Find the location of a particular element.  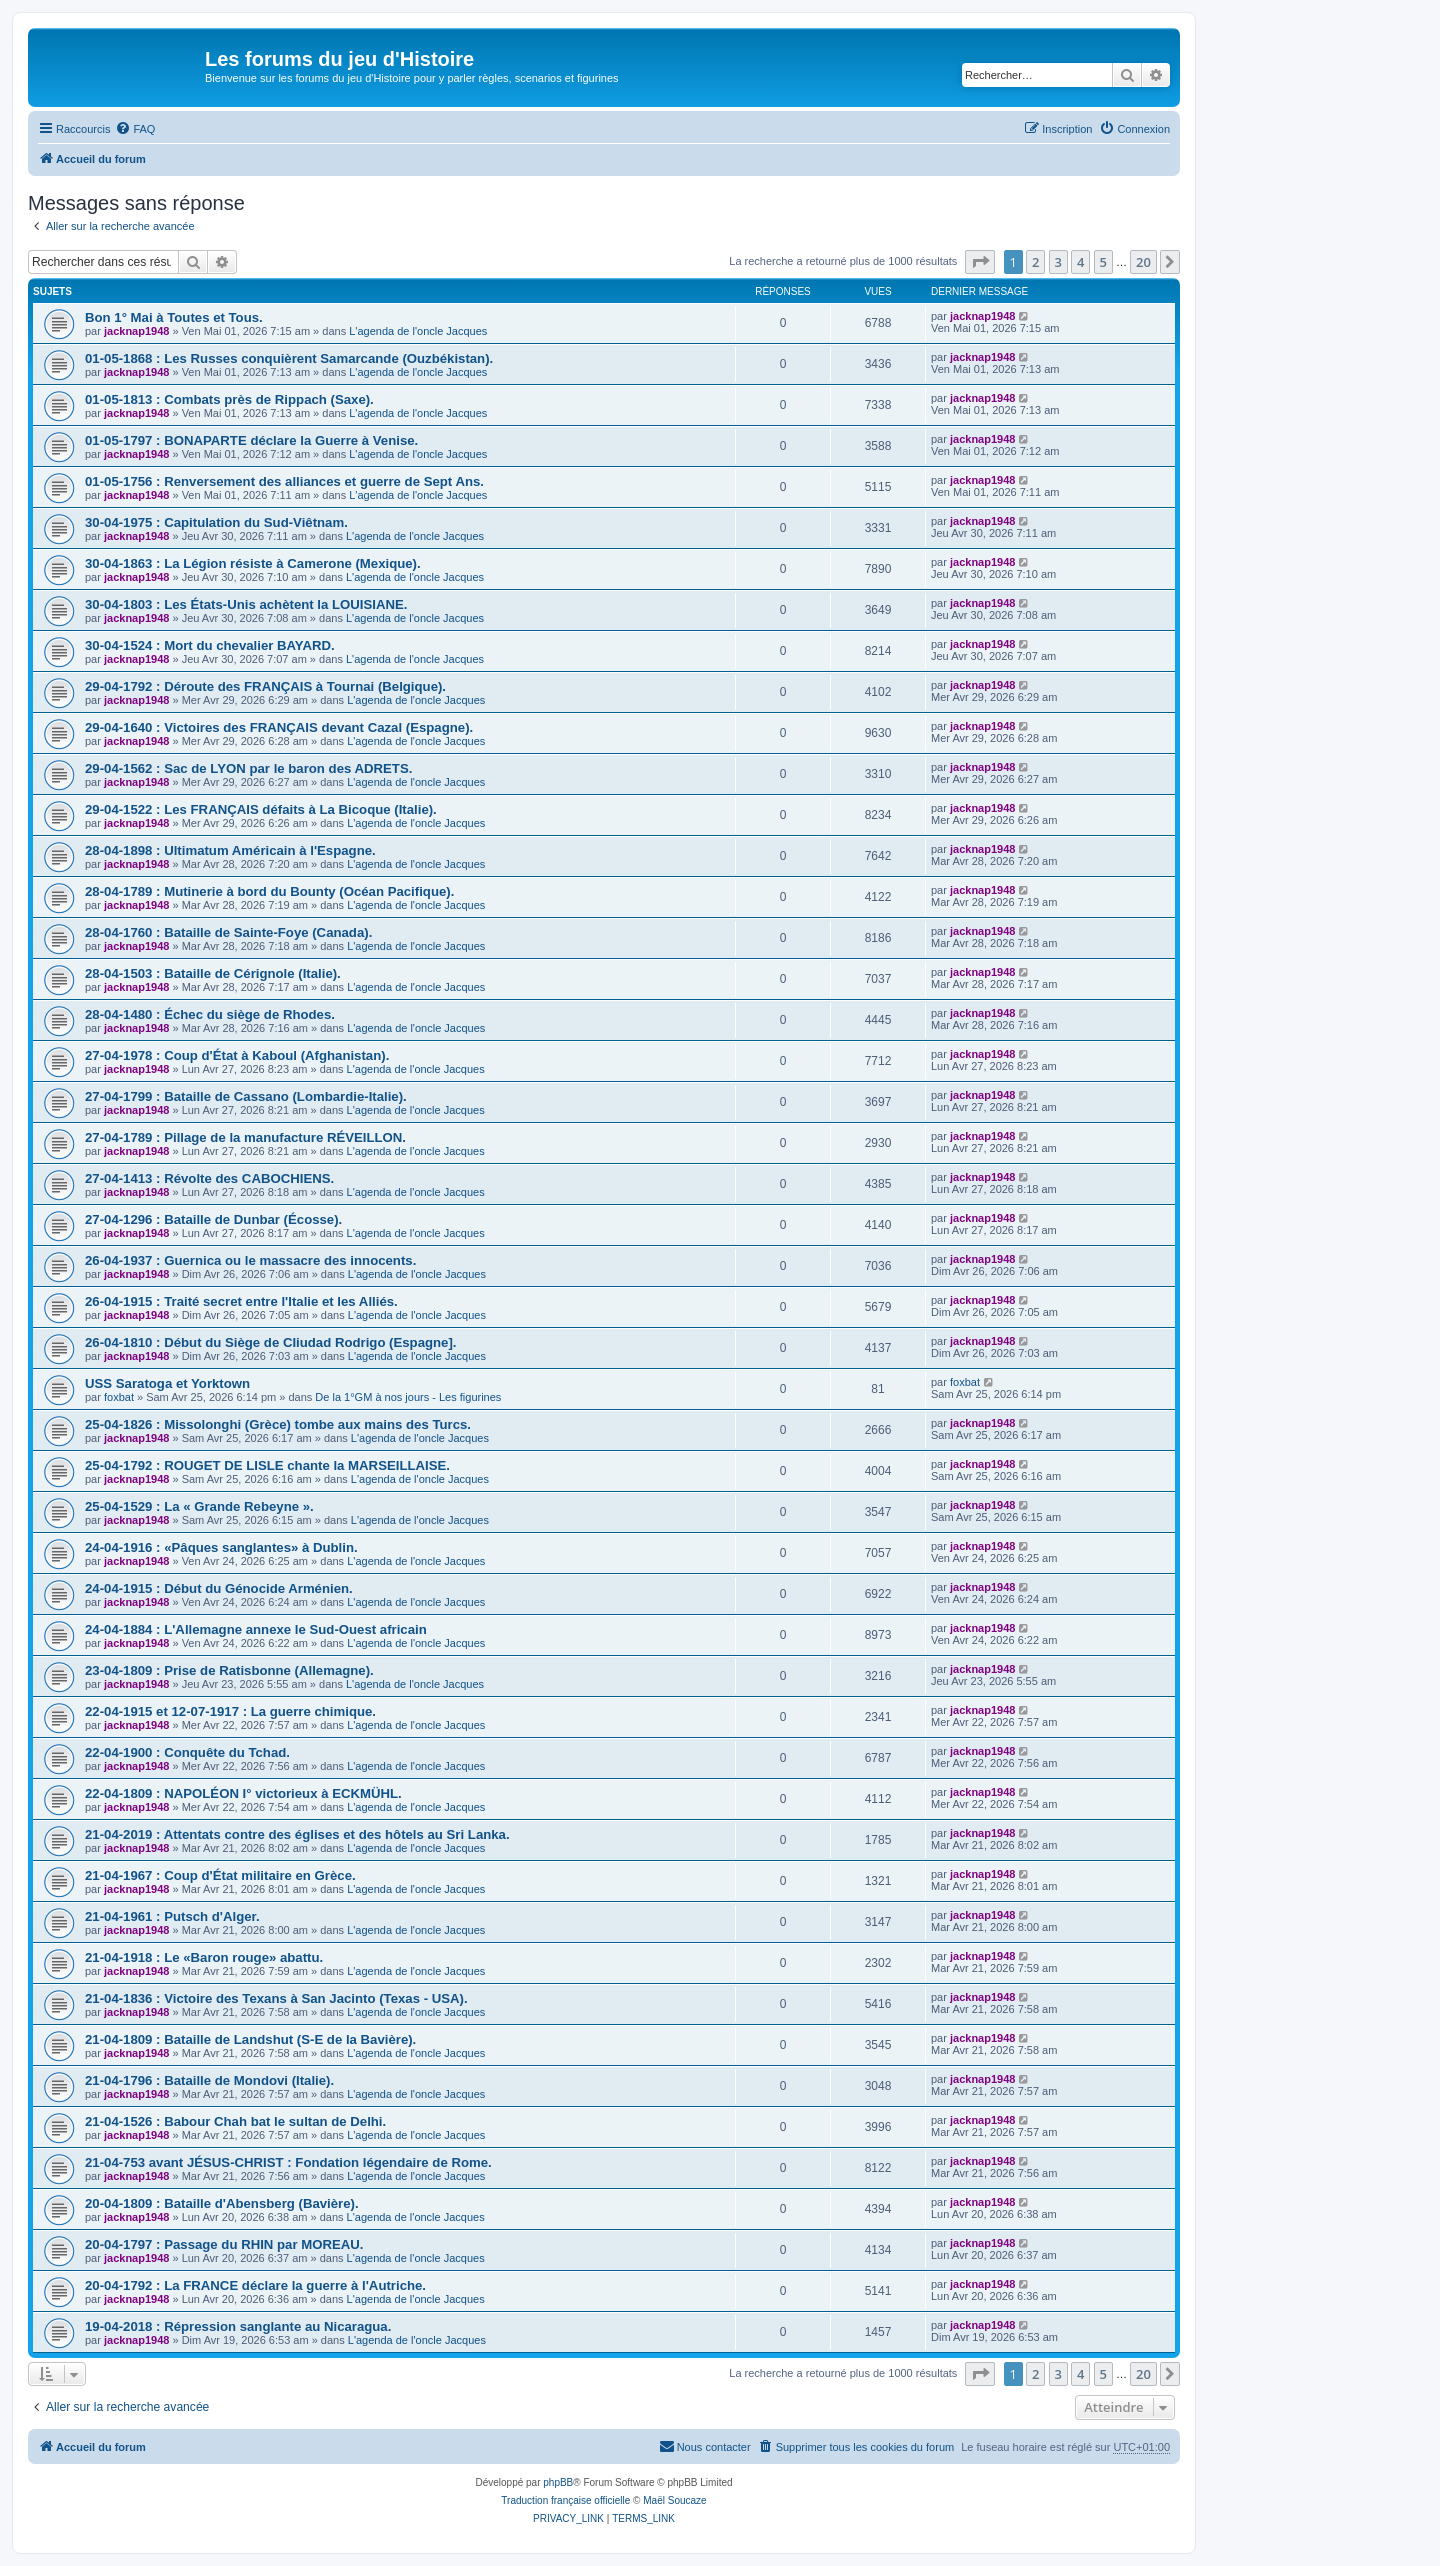

29-04-1640 : Victoires des FRANÇAIS devant Cazal (Espagne). is located at coordinates (279, 727).